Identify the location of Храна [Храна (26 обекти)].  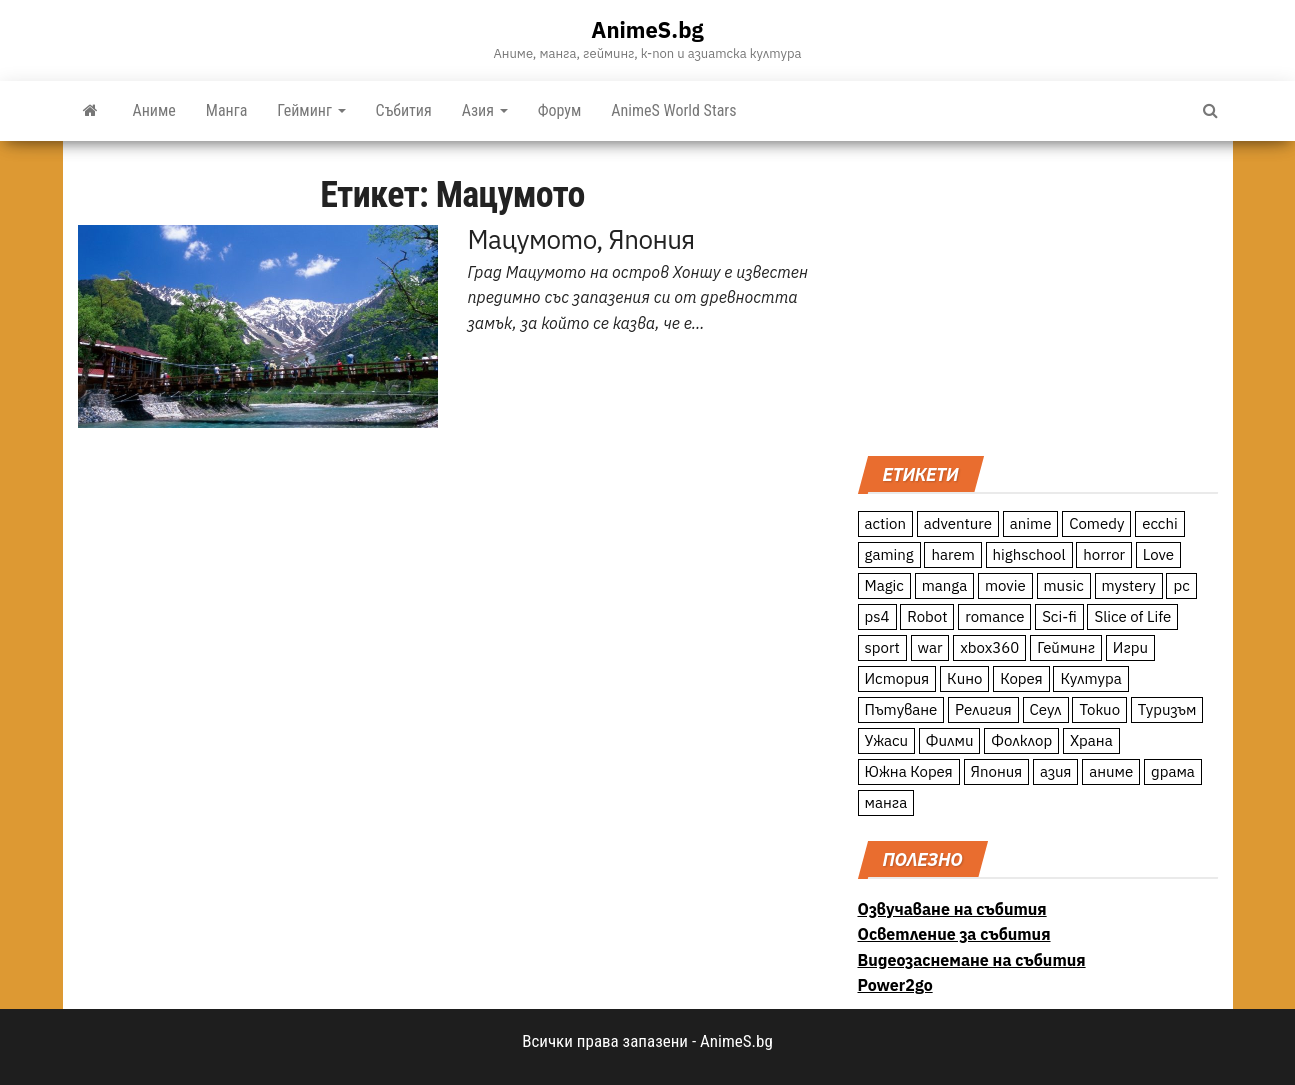
(1091, 740).